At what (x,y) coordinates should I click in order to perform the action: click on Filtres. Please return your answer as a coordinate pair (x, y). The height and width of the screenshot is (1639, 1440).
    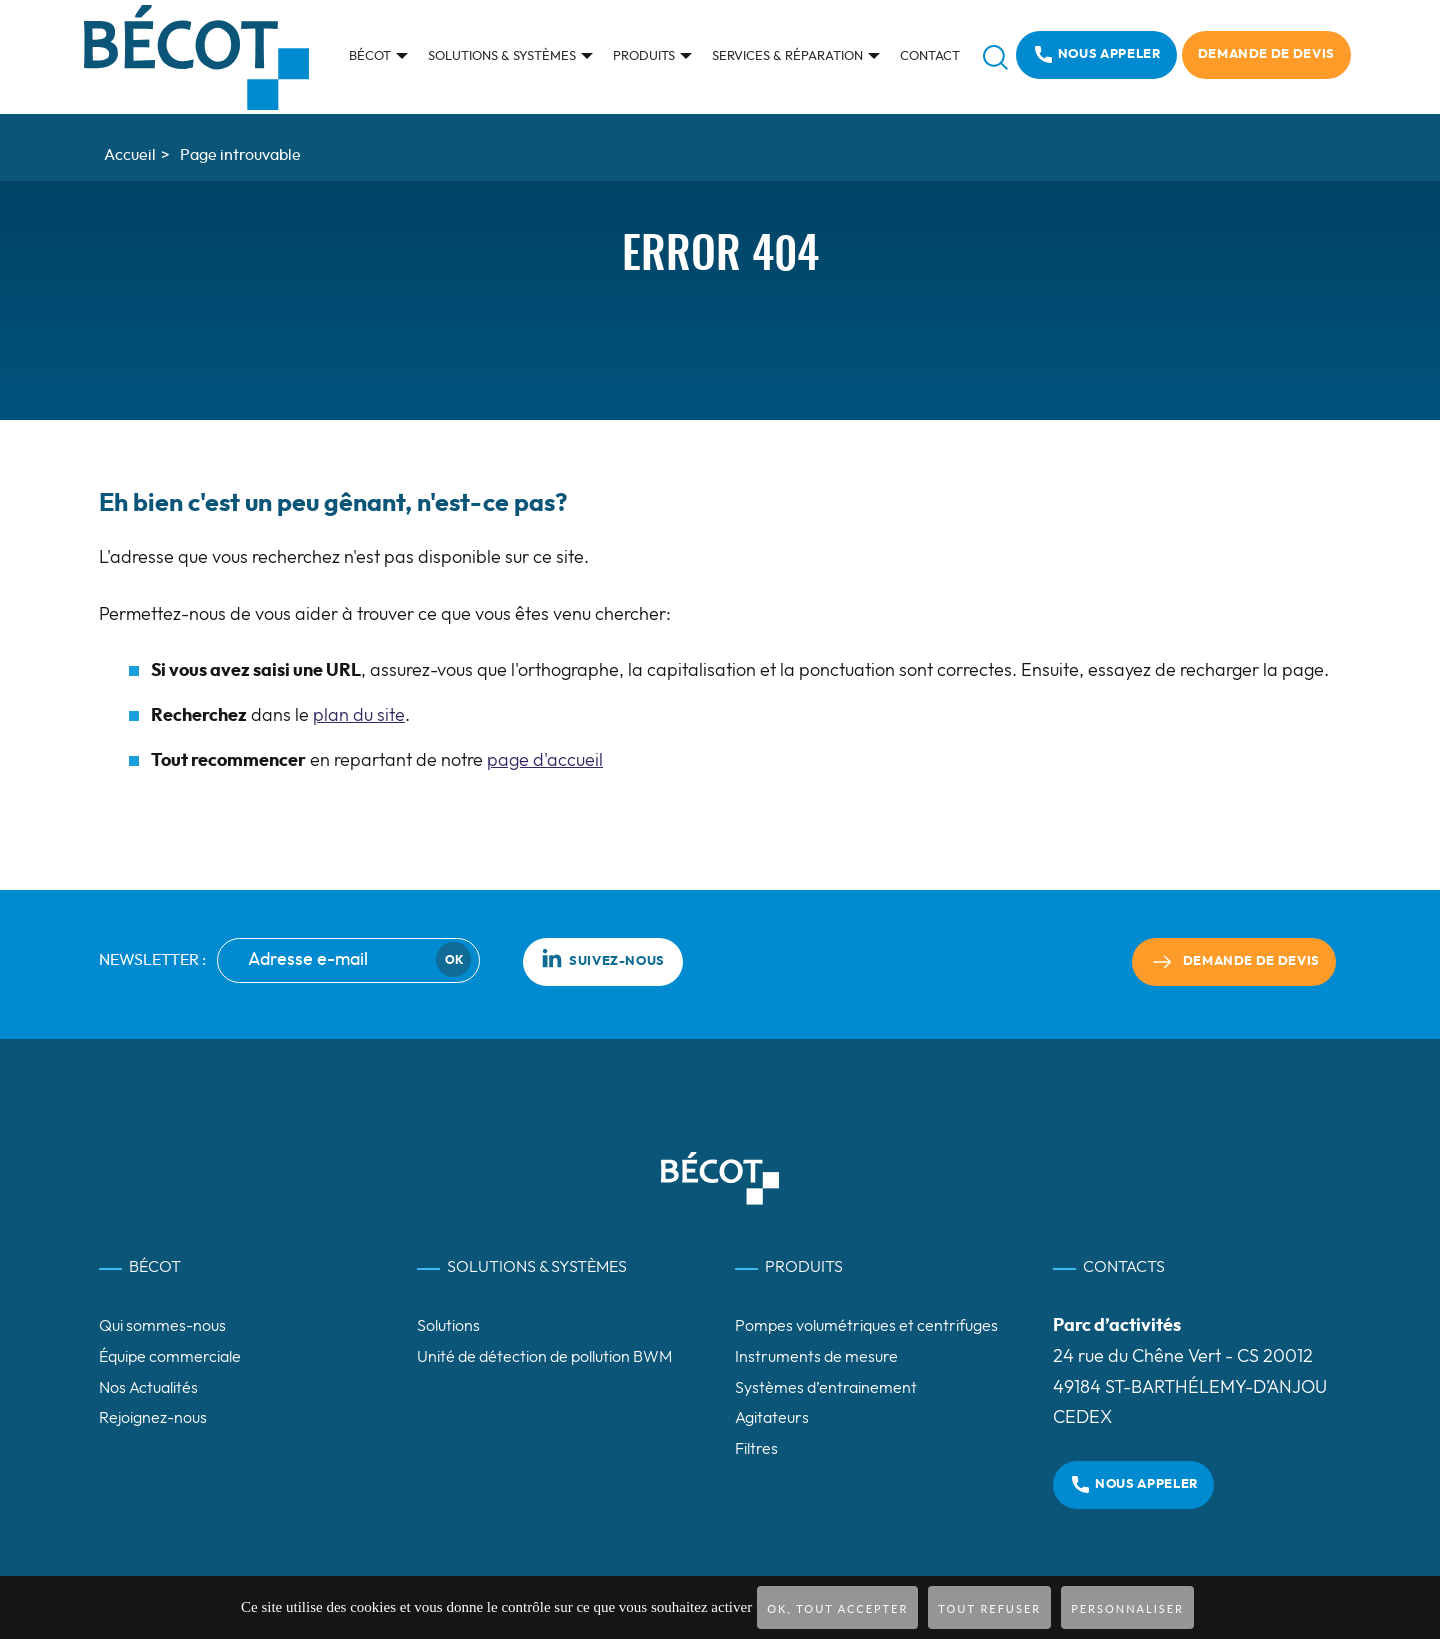
    Looking at the image, I should click on (756, 1449).